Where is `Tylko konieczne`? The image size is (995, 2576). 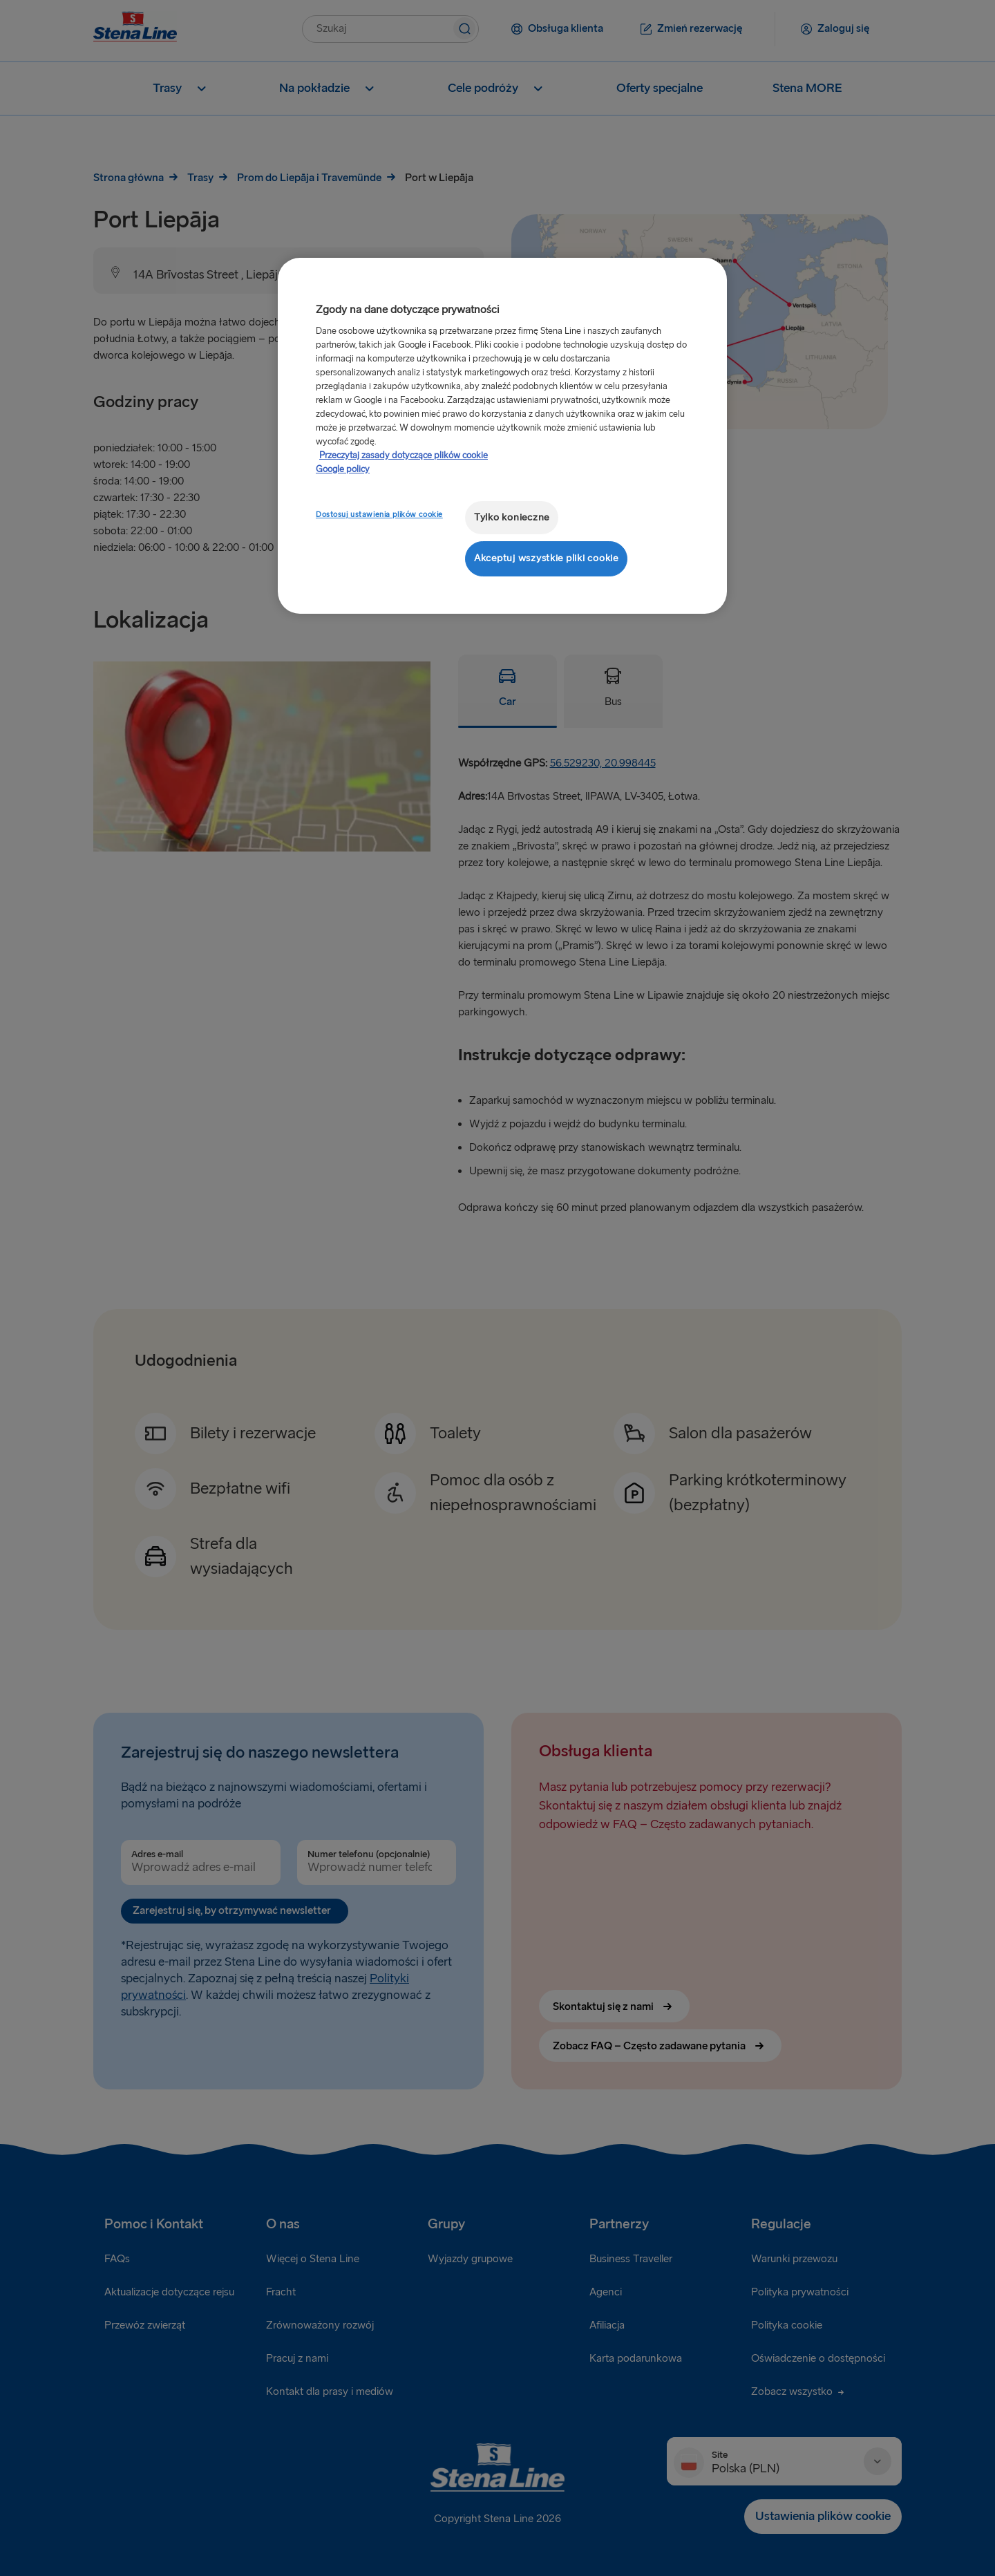
Tylko konieczne is located at coordinates (511, 517).